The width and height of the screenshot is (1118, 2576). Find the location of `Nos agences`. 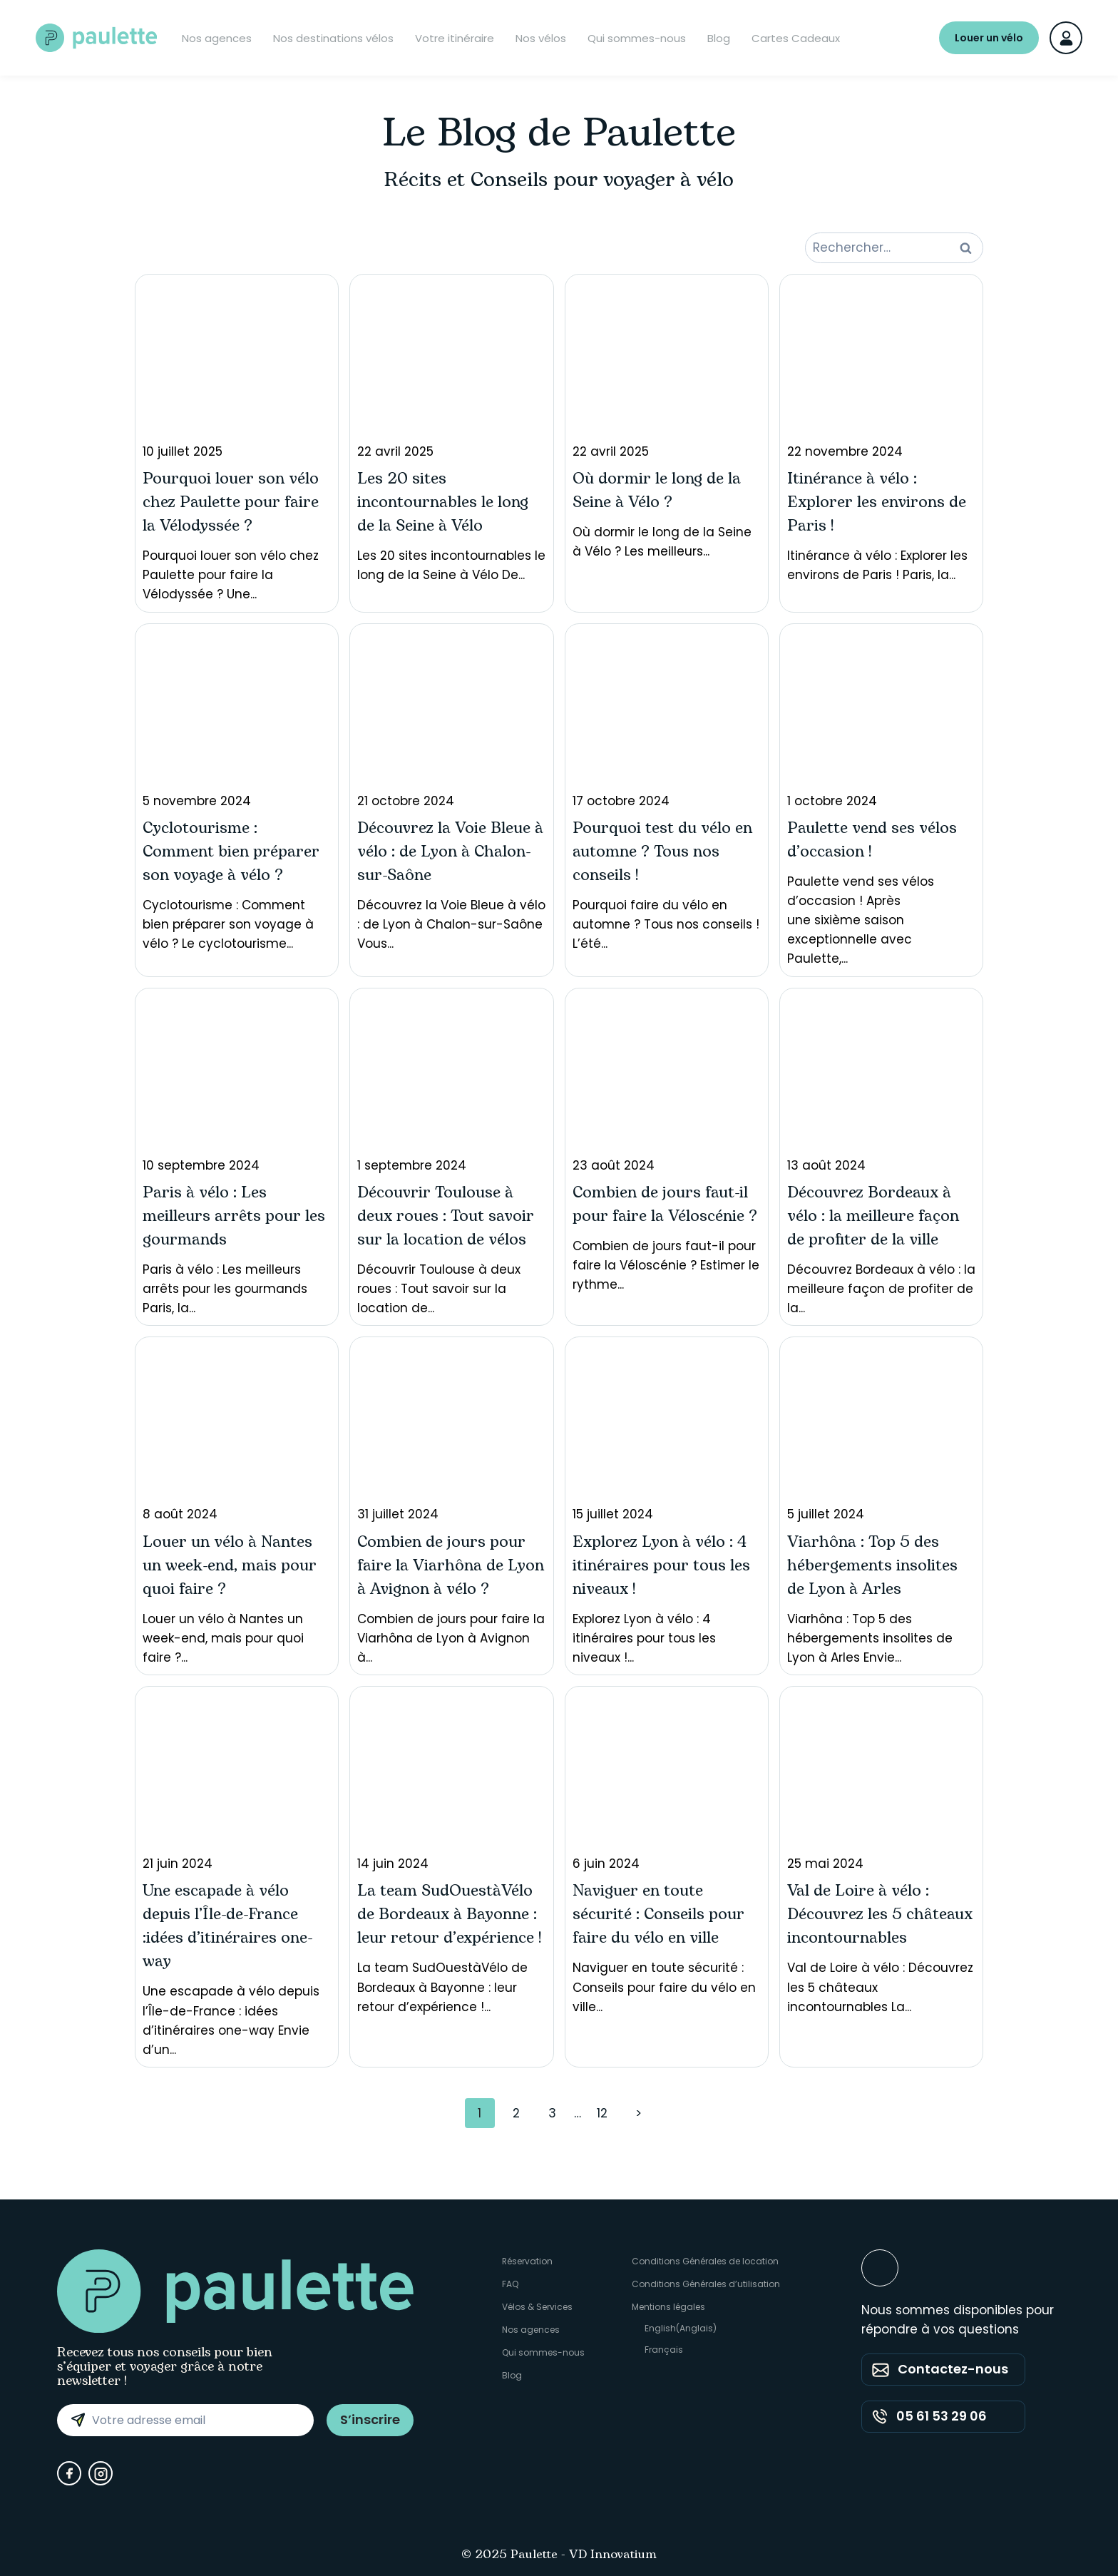

Nos agences is located at coordinates (217, 38).